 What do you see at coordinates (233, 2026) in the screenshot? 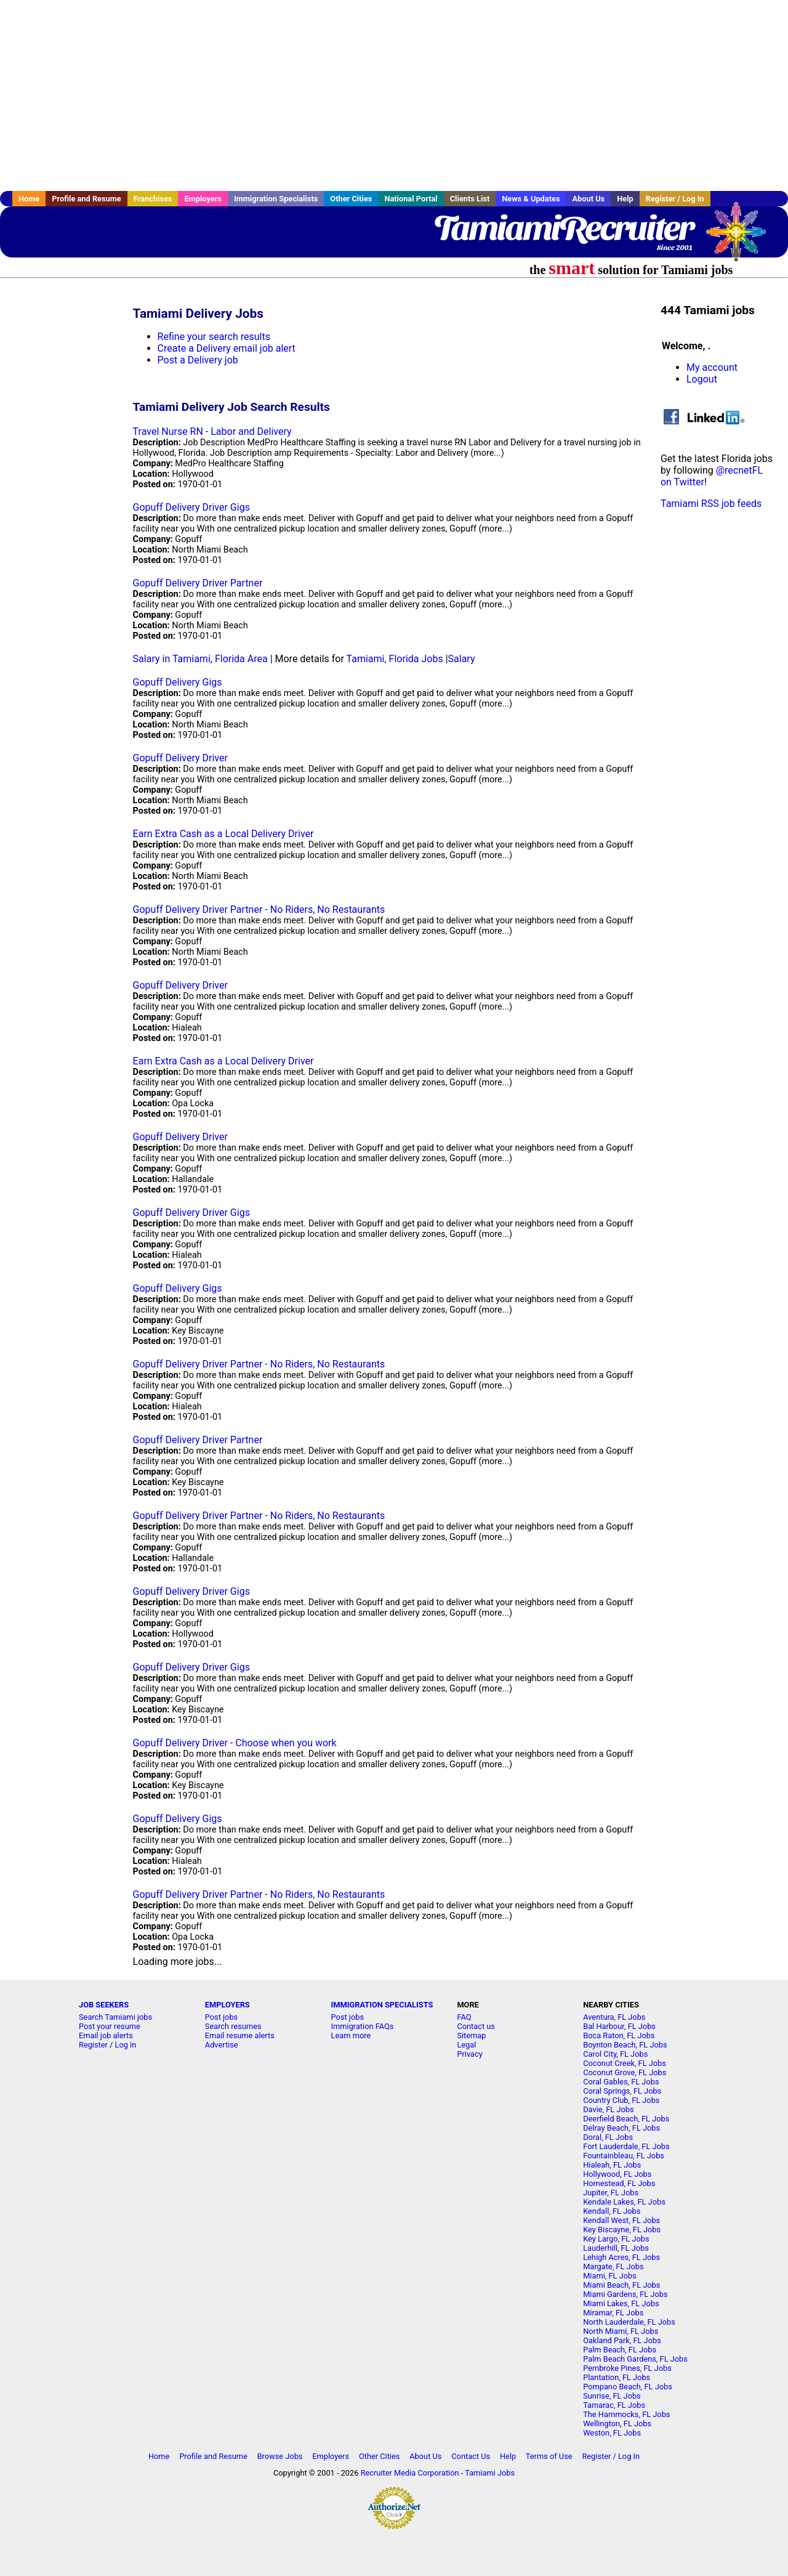
I see `Search resumes` at bounding box center [233, 2026].